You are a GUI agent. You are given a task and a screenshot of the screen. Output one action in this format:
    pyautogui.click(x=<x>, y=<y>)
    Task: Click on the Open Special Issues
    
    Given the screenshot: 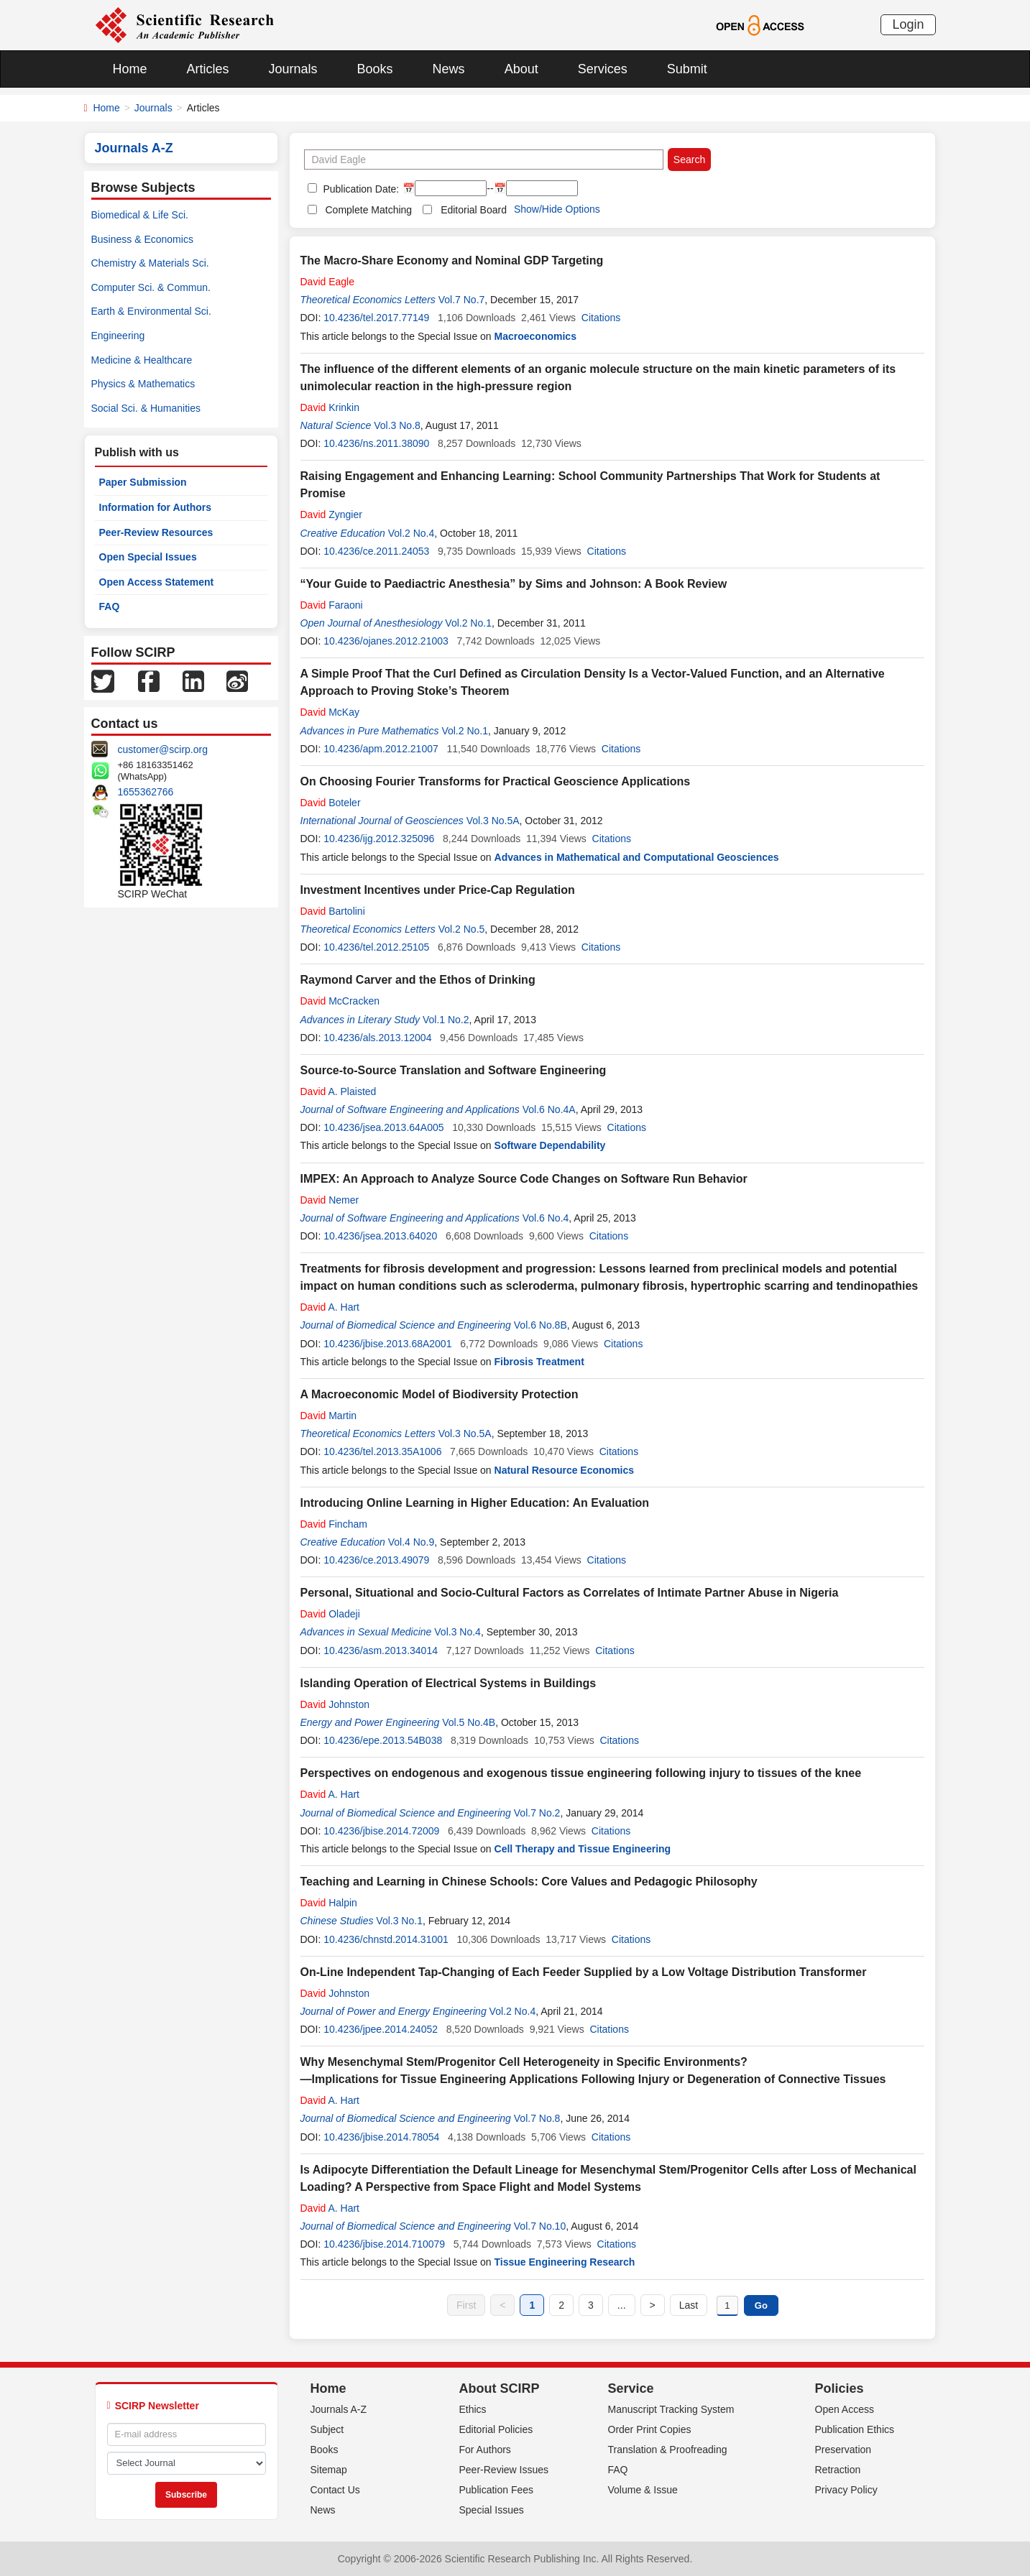 What is the action you would take?
    pyautogui.click(x=148, y=557)
    